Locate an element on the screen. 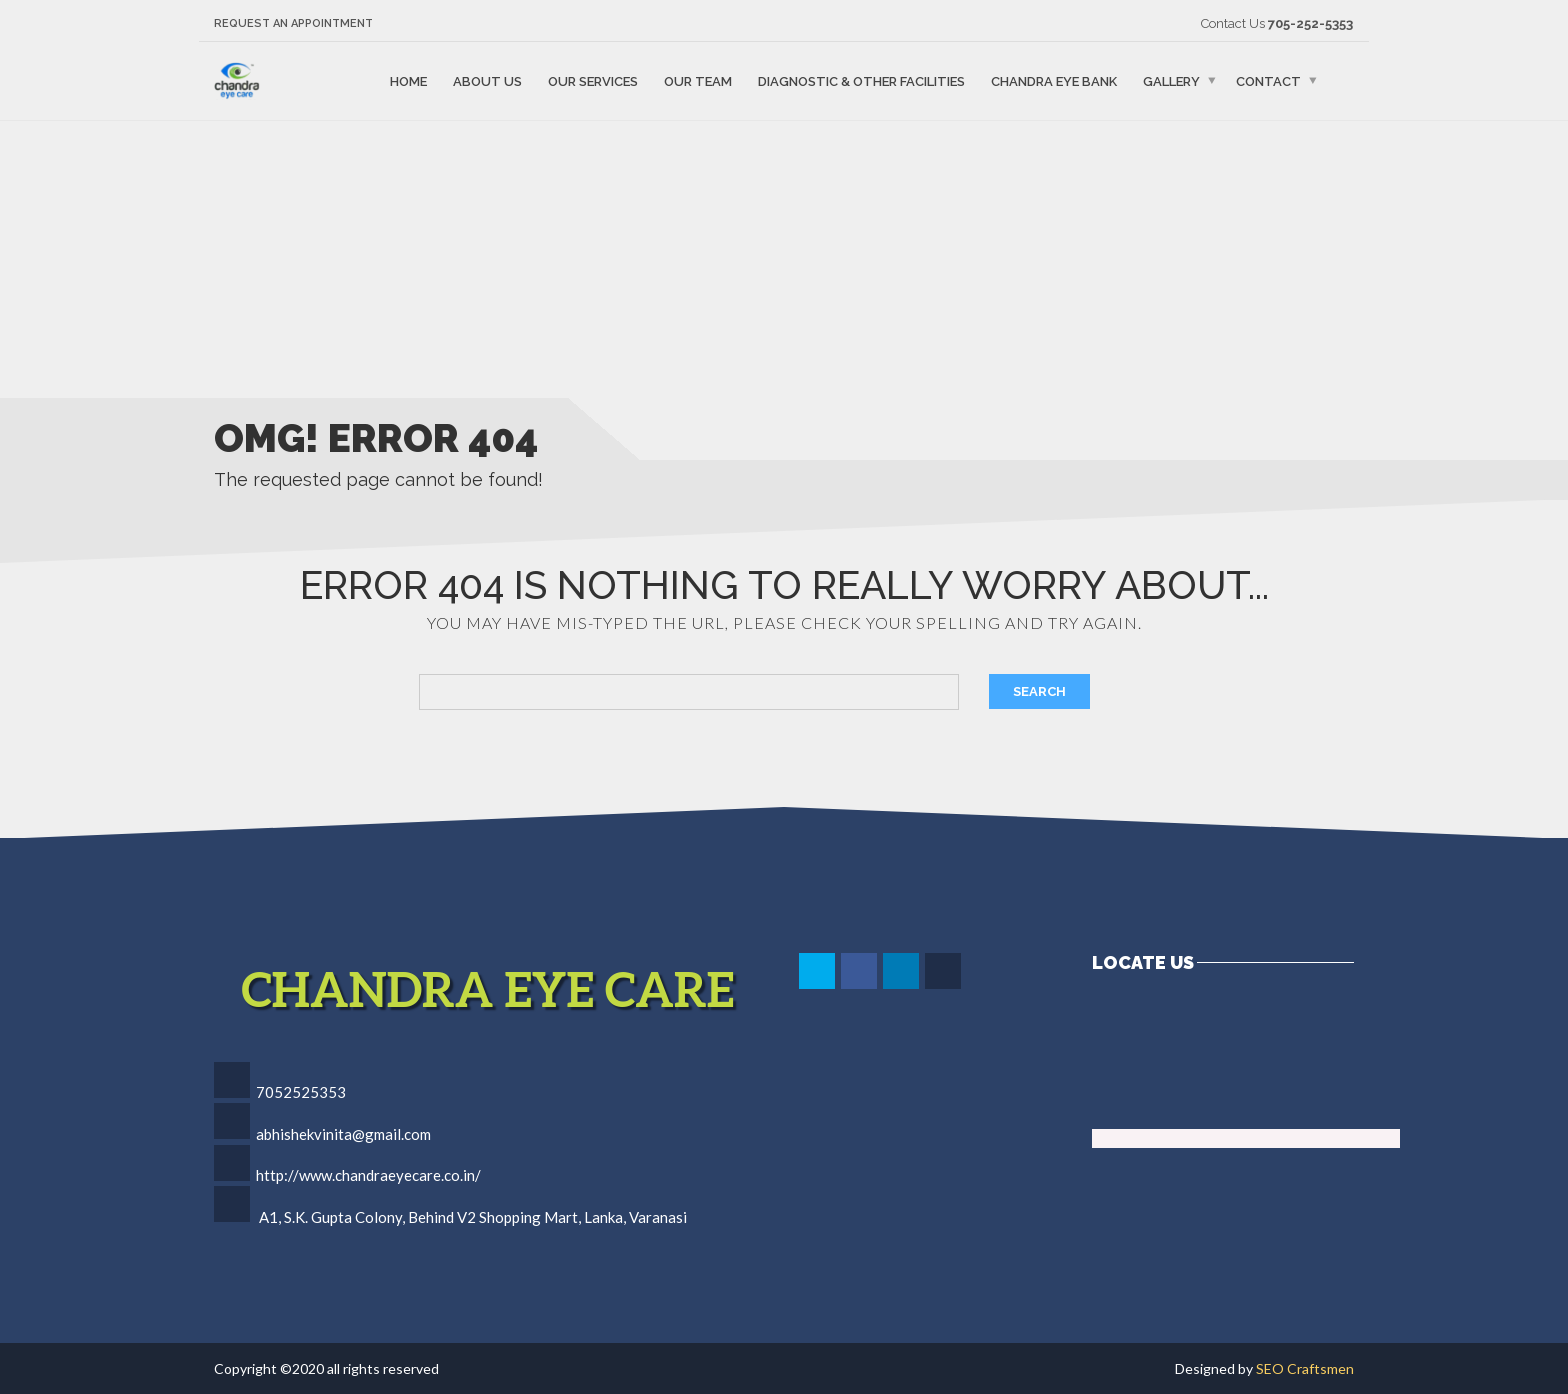 The image size is (1568, 1394). Chandra Eye Bank is located at coordinates (1054, 80).